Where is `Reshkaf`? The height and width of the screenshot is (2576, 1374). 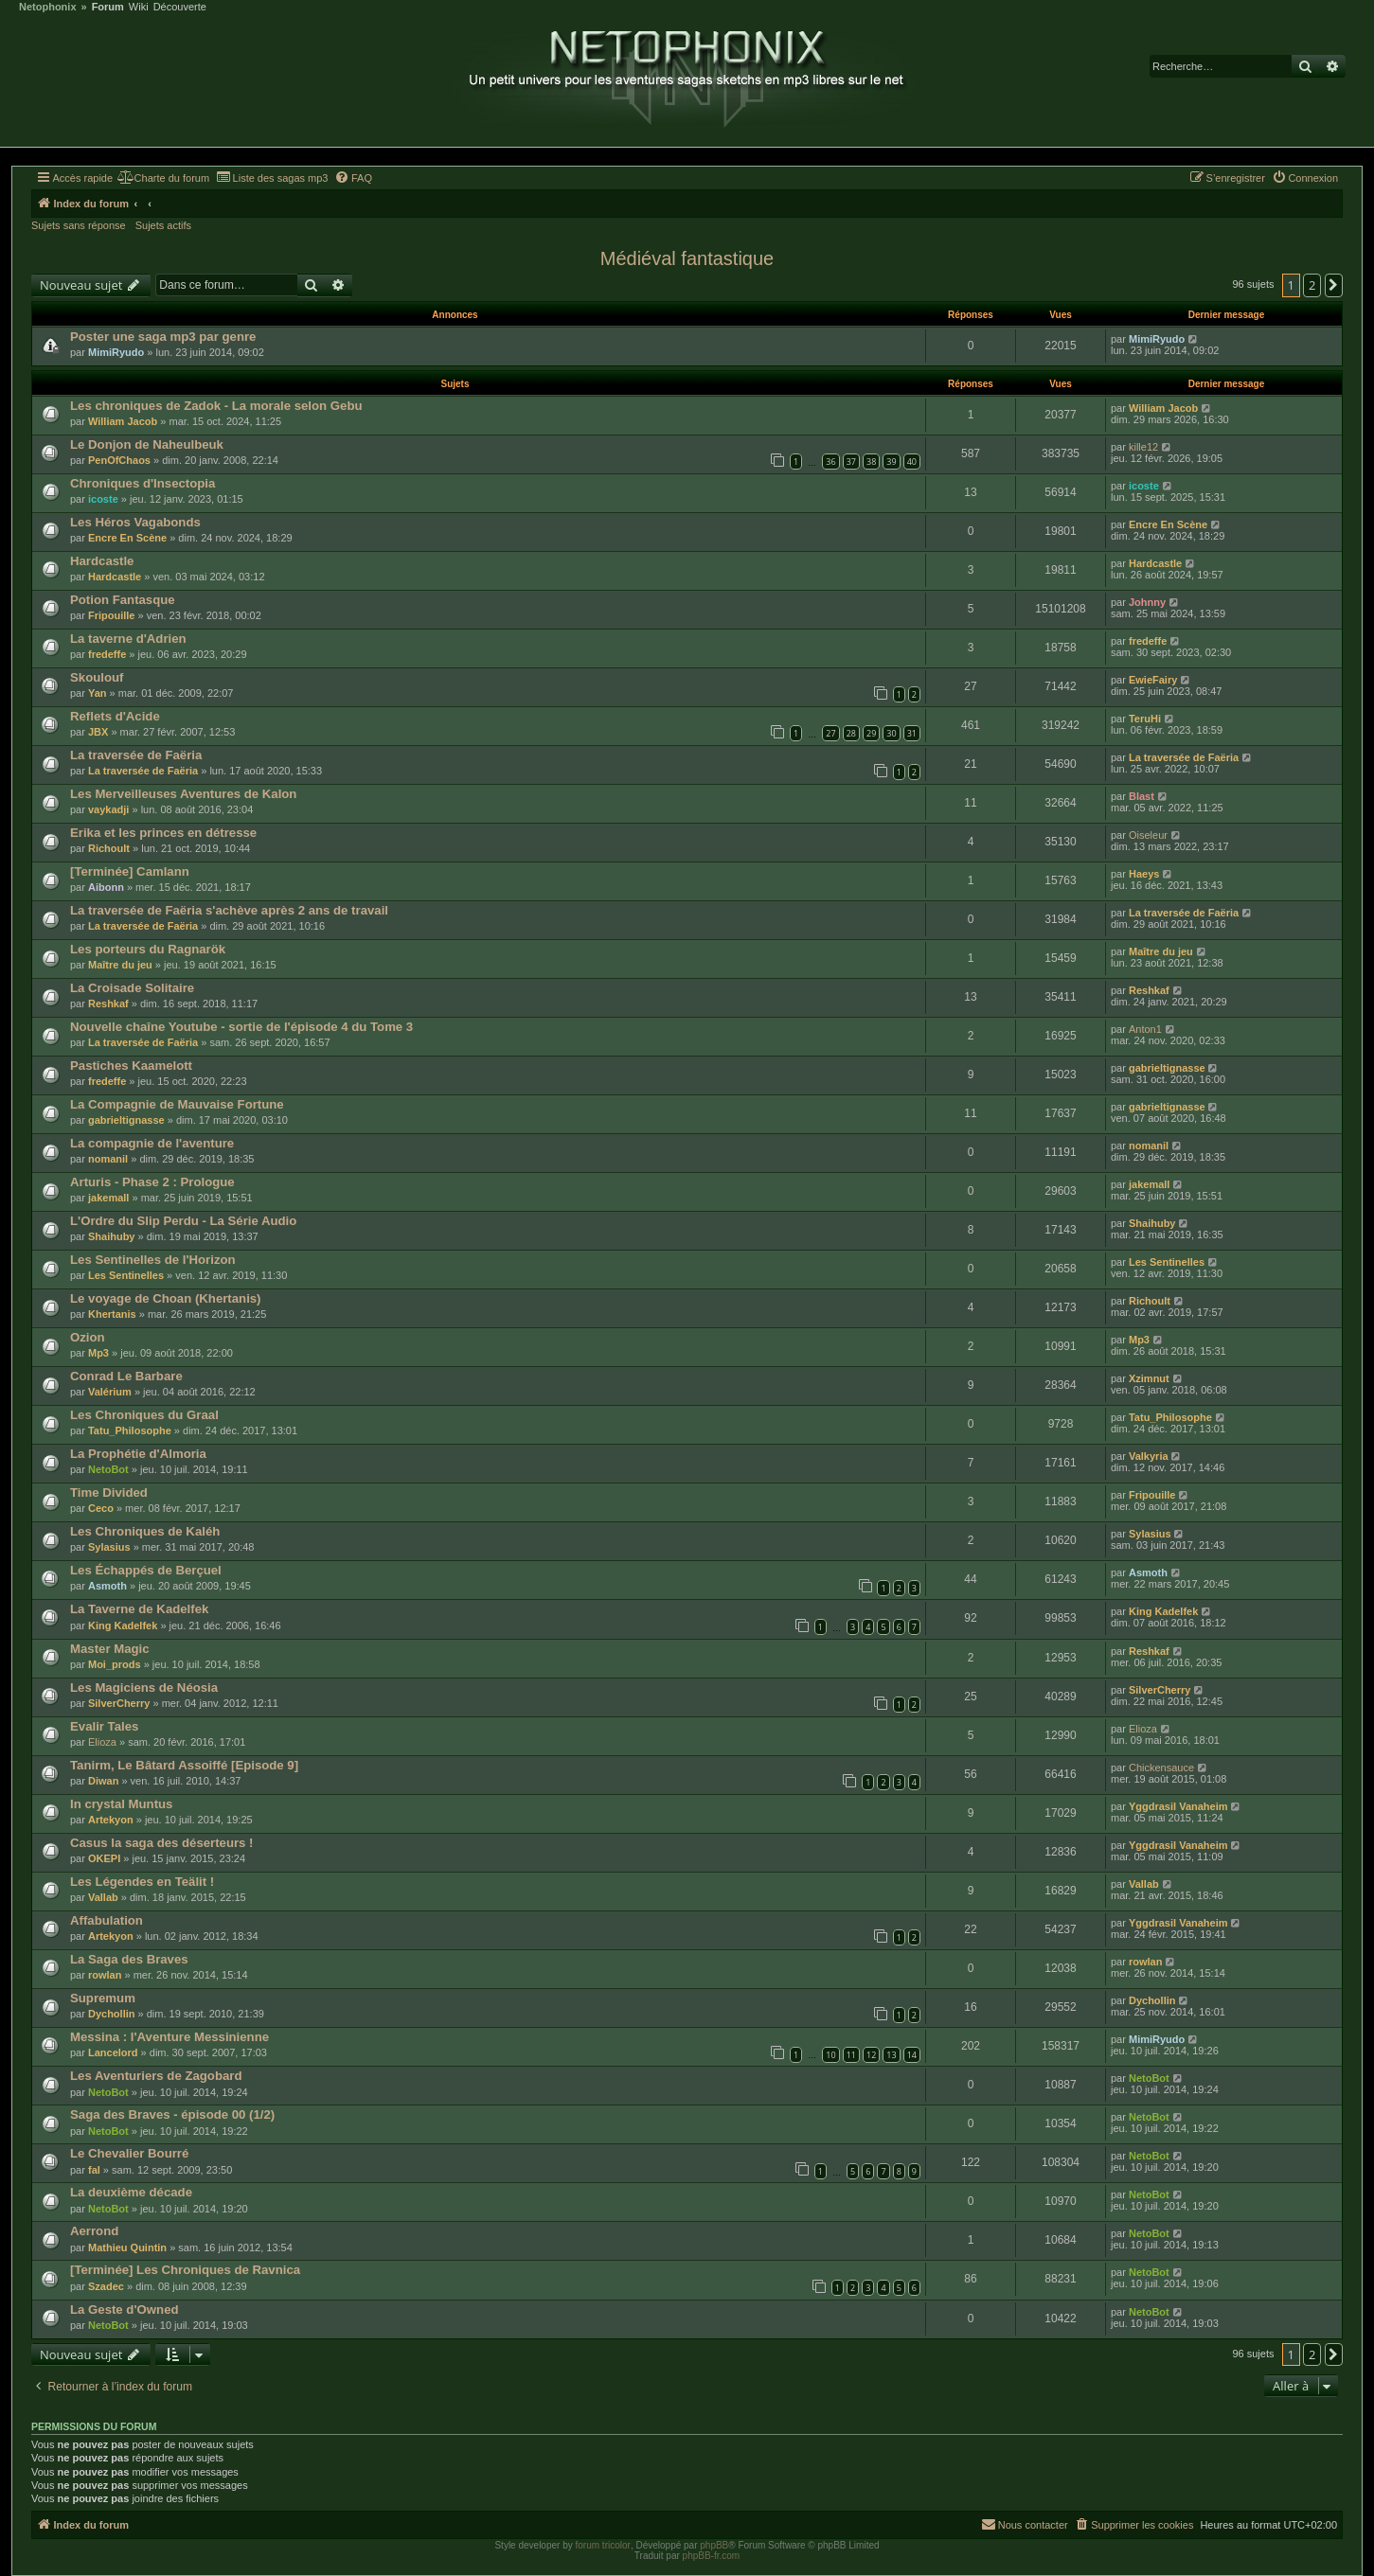
Reshkaf is located at coordinates (108, 1003).